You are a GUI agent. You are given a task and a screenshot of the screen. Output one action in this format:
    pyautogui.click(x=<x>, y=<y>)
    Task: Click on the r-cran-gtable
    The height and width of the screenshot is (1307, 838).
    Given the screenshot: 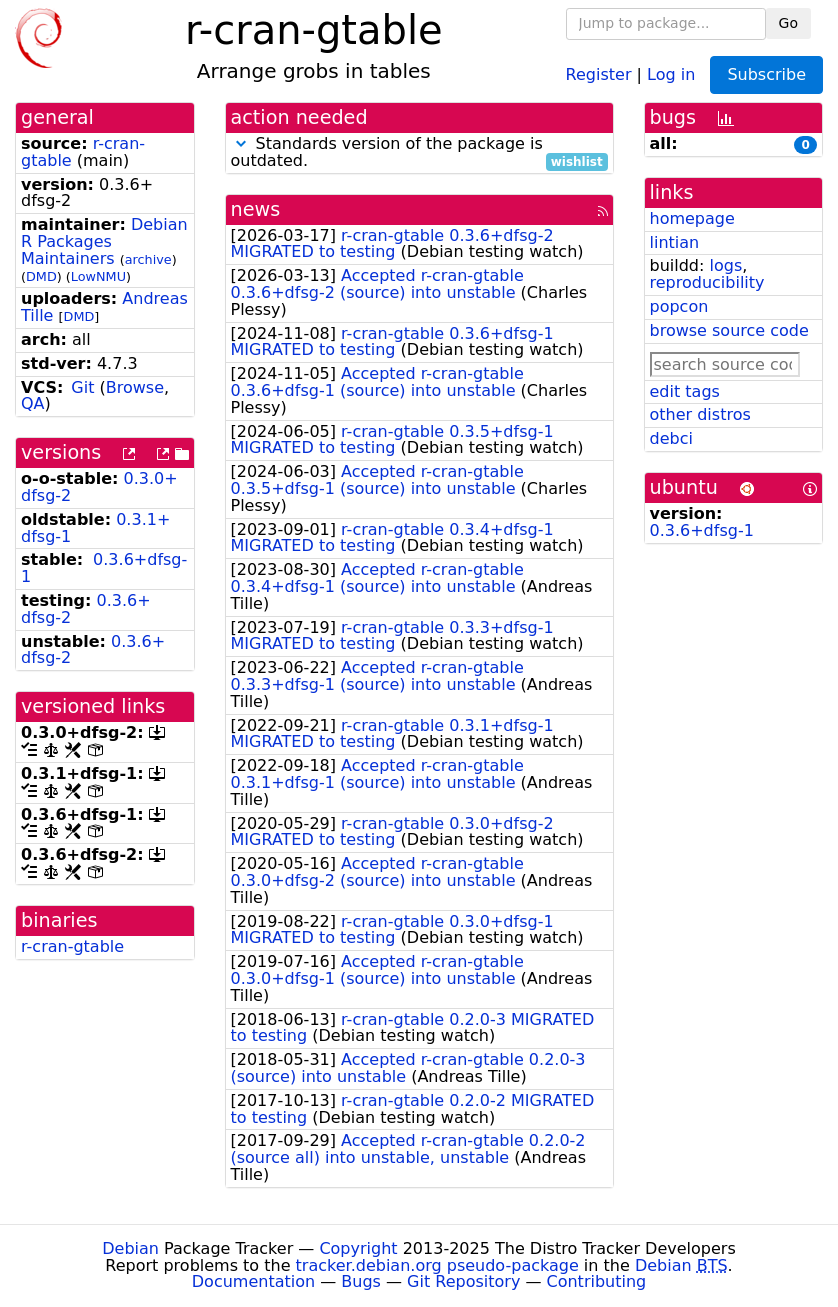 What is the action you would take?
    pyautogui.click(x=72, y=946)
    